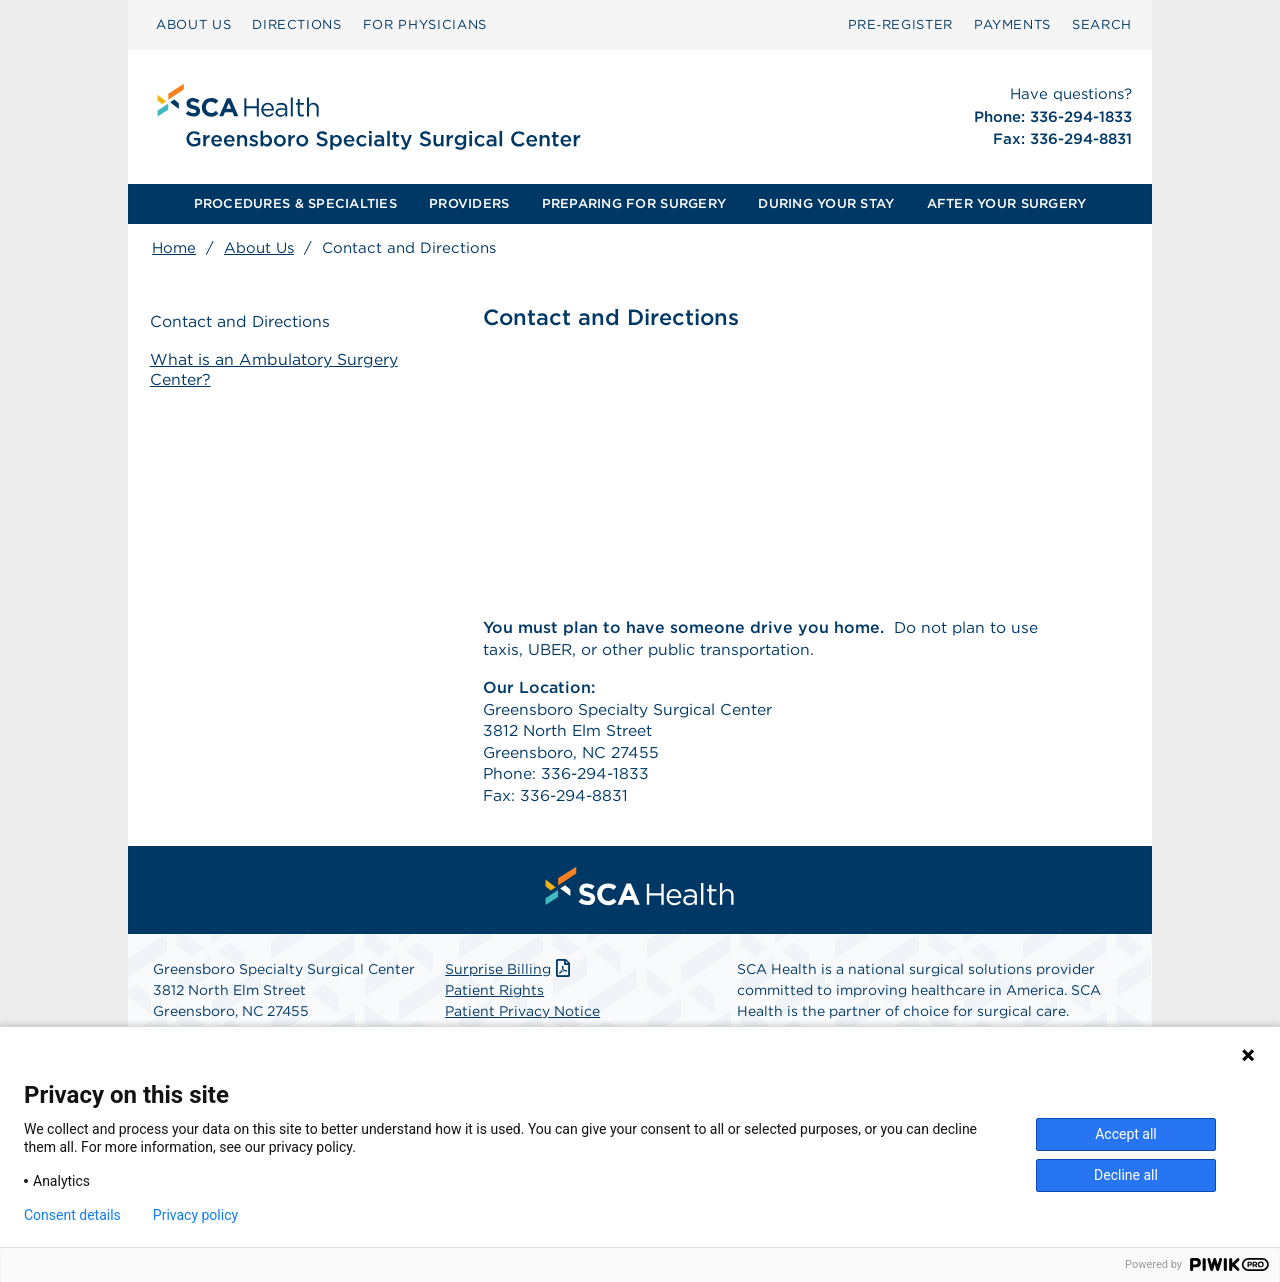  What do you see at coordinates (900, 24) in the screenshot?
I see `Pre‑Register` at bounding box center [900, 24].